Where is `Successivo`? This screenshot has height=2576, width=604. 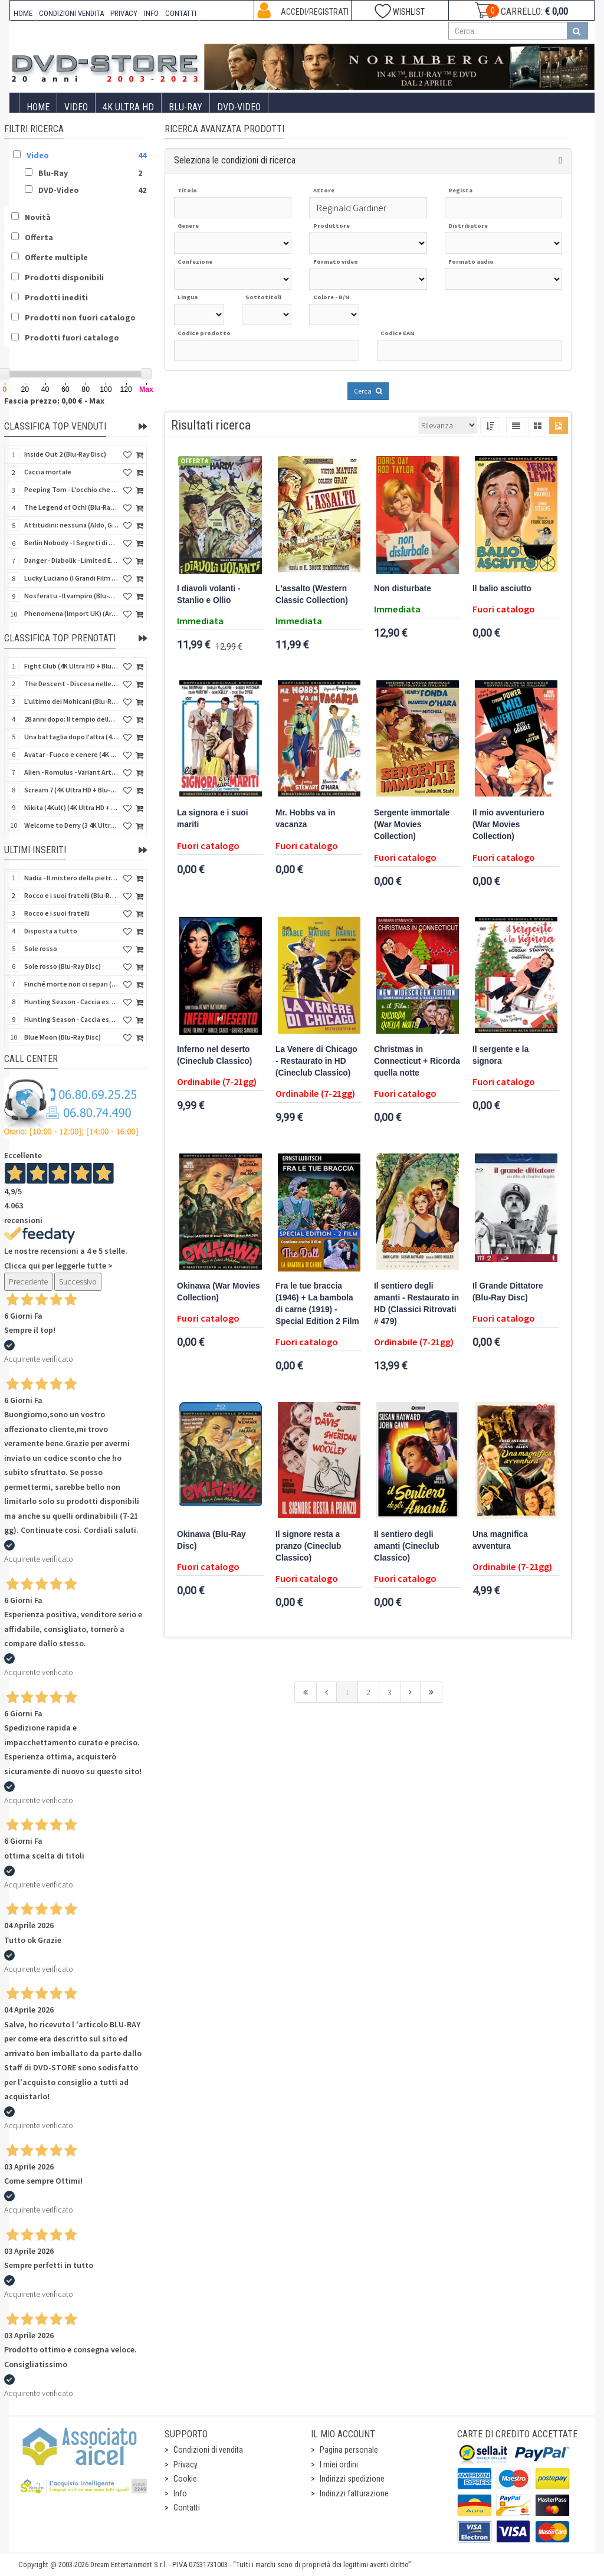
Successivo is located at coordinates (78, 1281).